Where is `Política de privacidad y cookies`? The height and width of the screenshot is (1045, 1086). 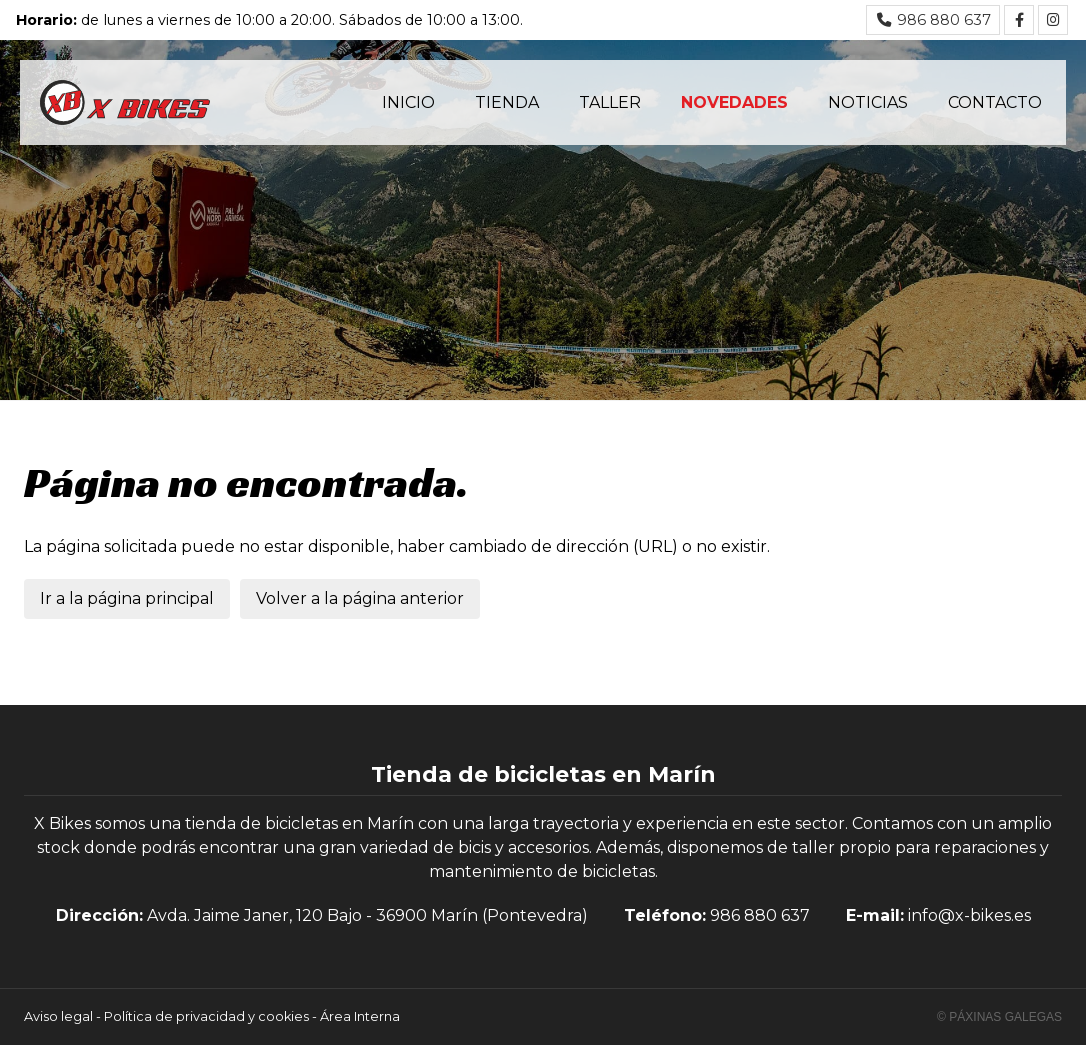
Política de privacidad y cookies is located at coordinates (206, 1016).